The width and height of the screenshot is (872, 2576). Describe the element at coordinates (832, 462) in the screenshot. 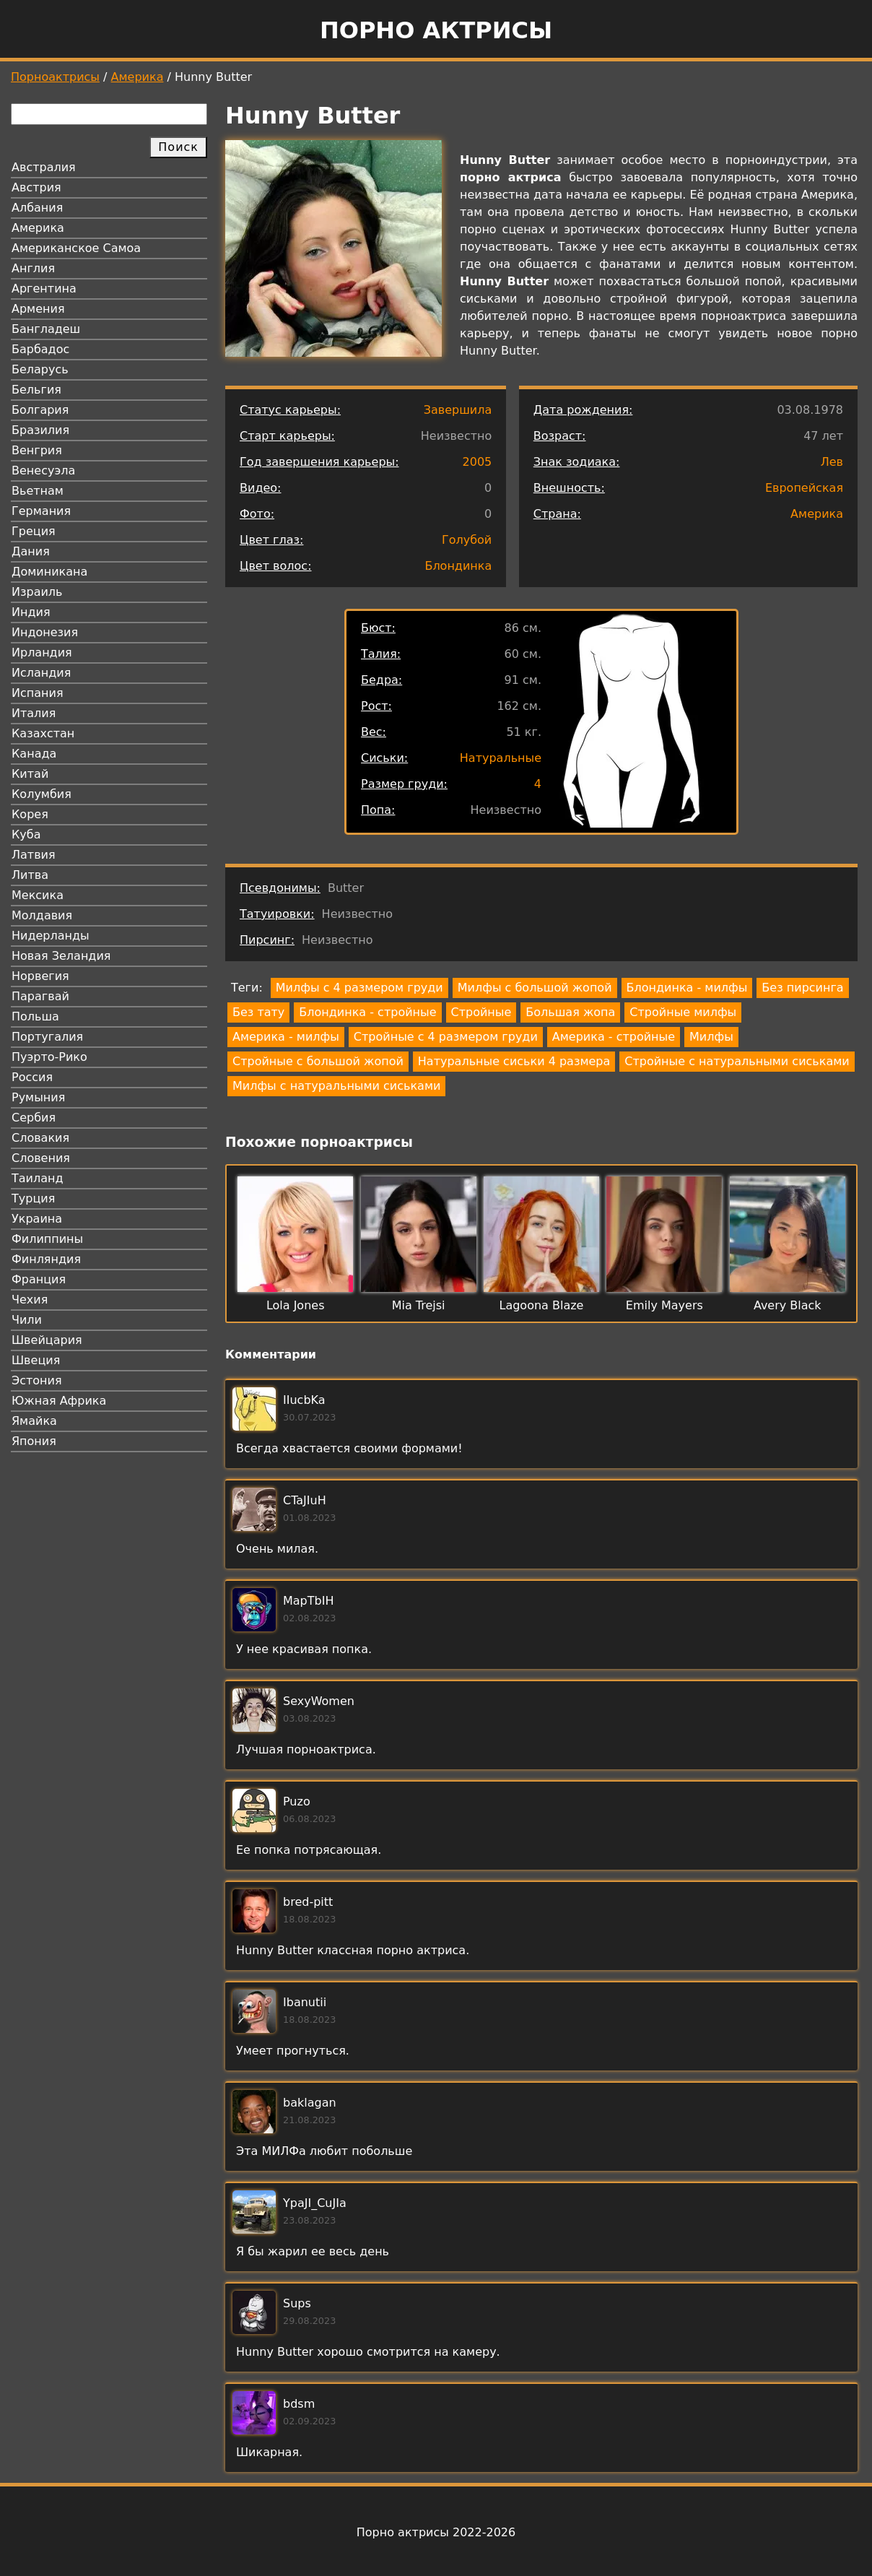

I see `Лев` at that location.